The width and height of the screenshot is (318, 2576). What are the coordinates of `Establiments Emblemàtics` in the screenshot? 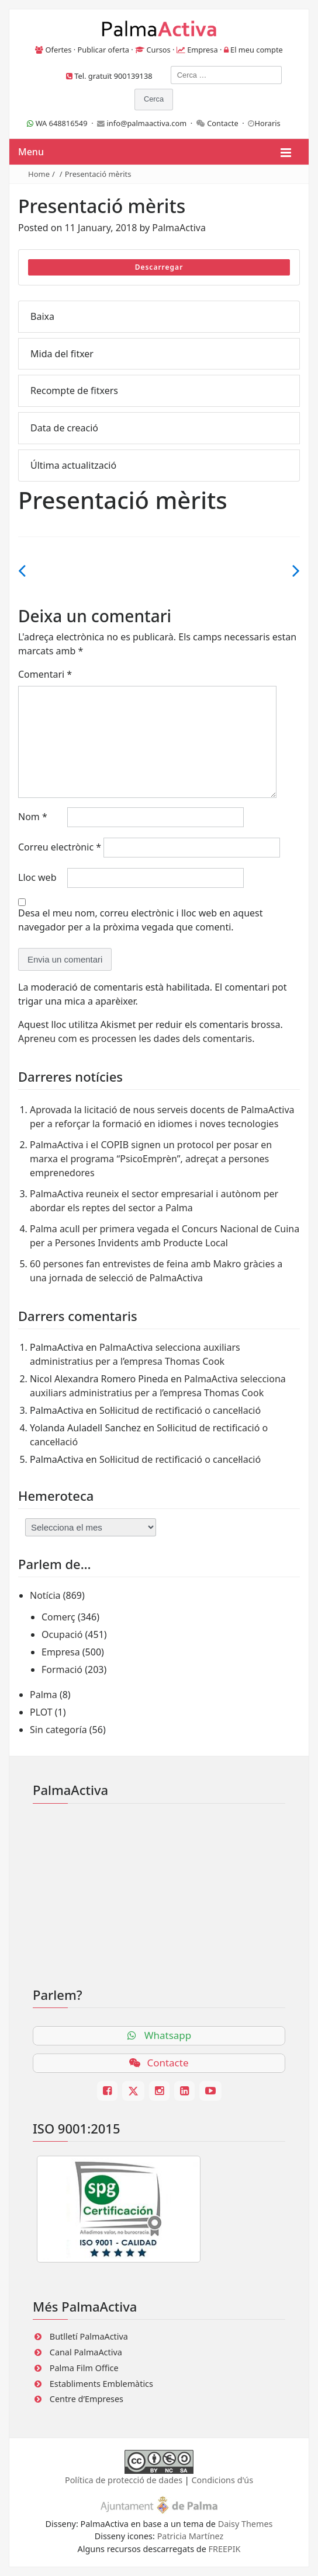 It's located at (101, 2383).